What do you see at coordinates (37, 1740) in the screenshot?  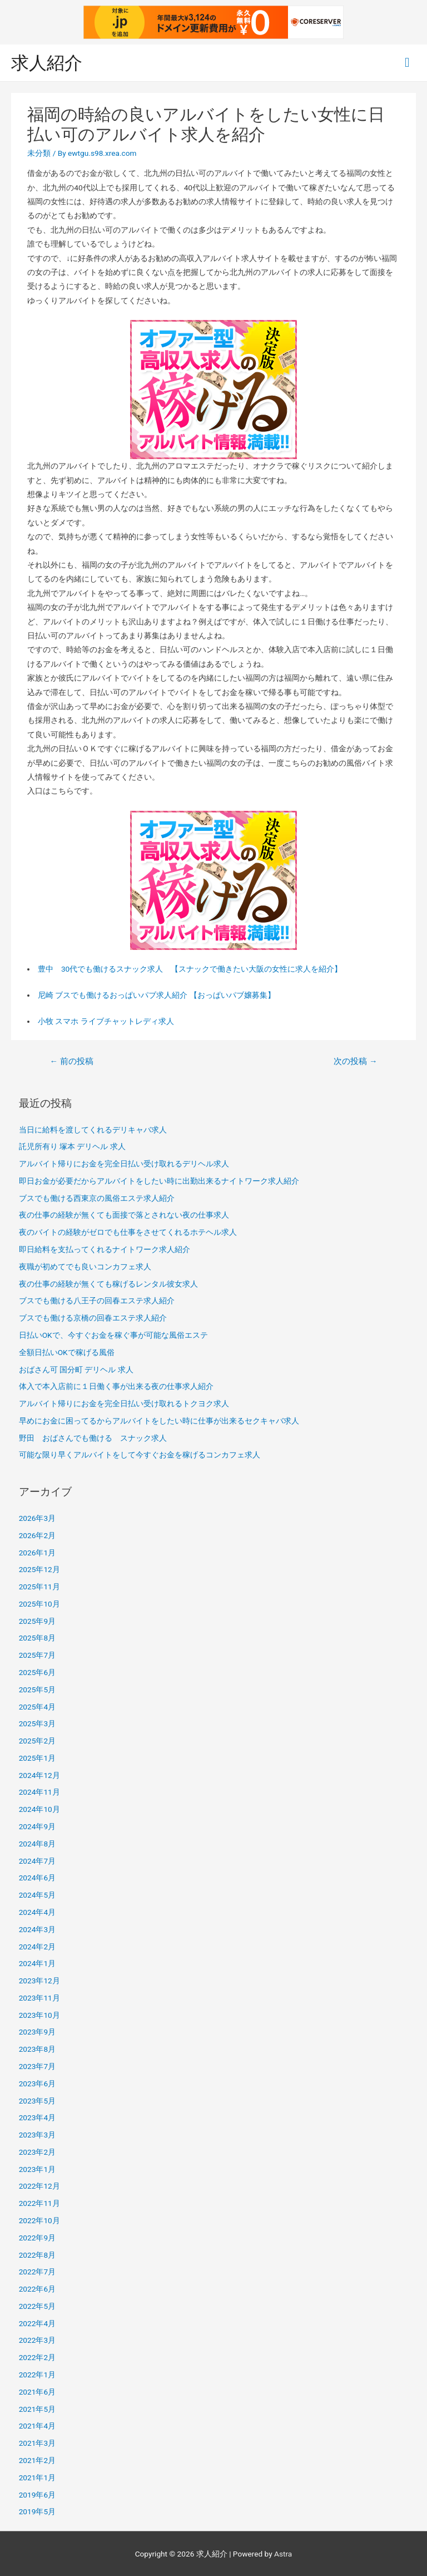 I see `2025年2月` at bounding box center [37, 1740].